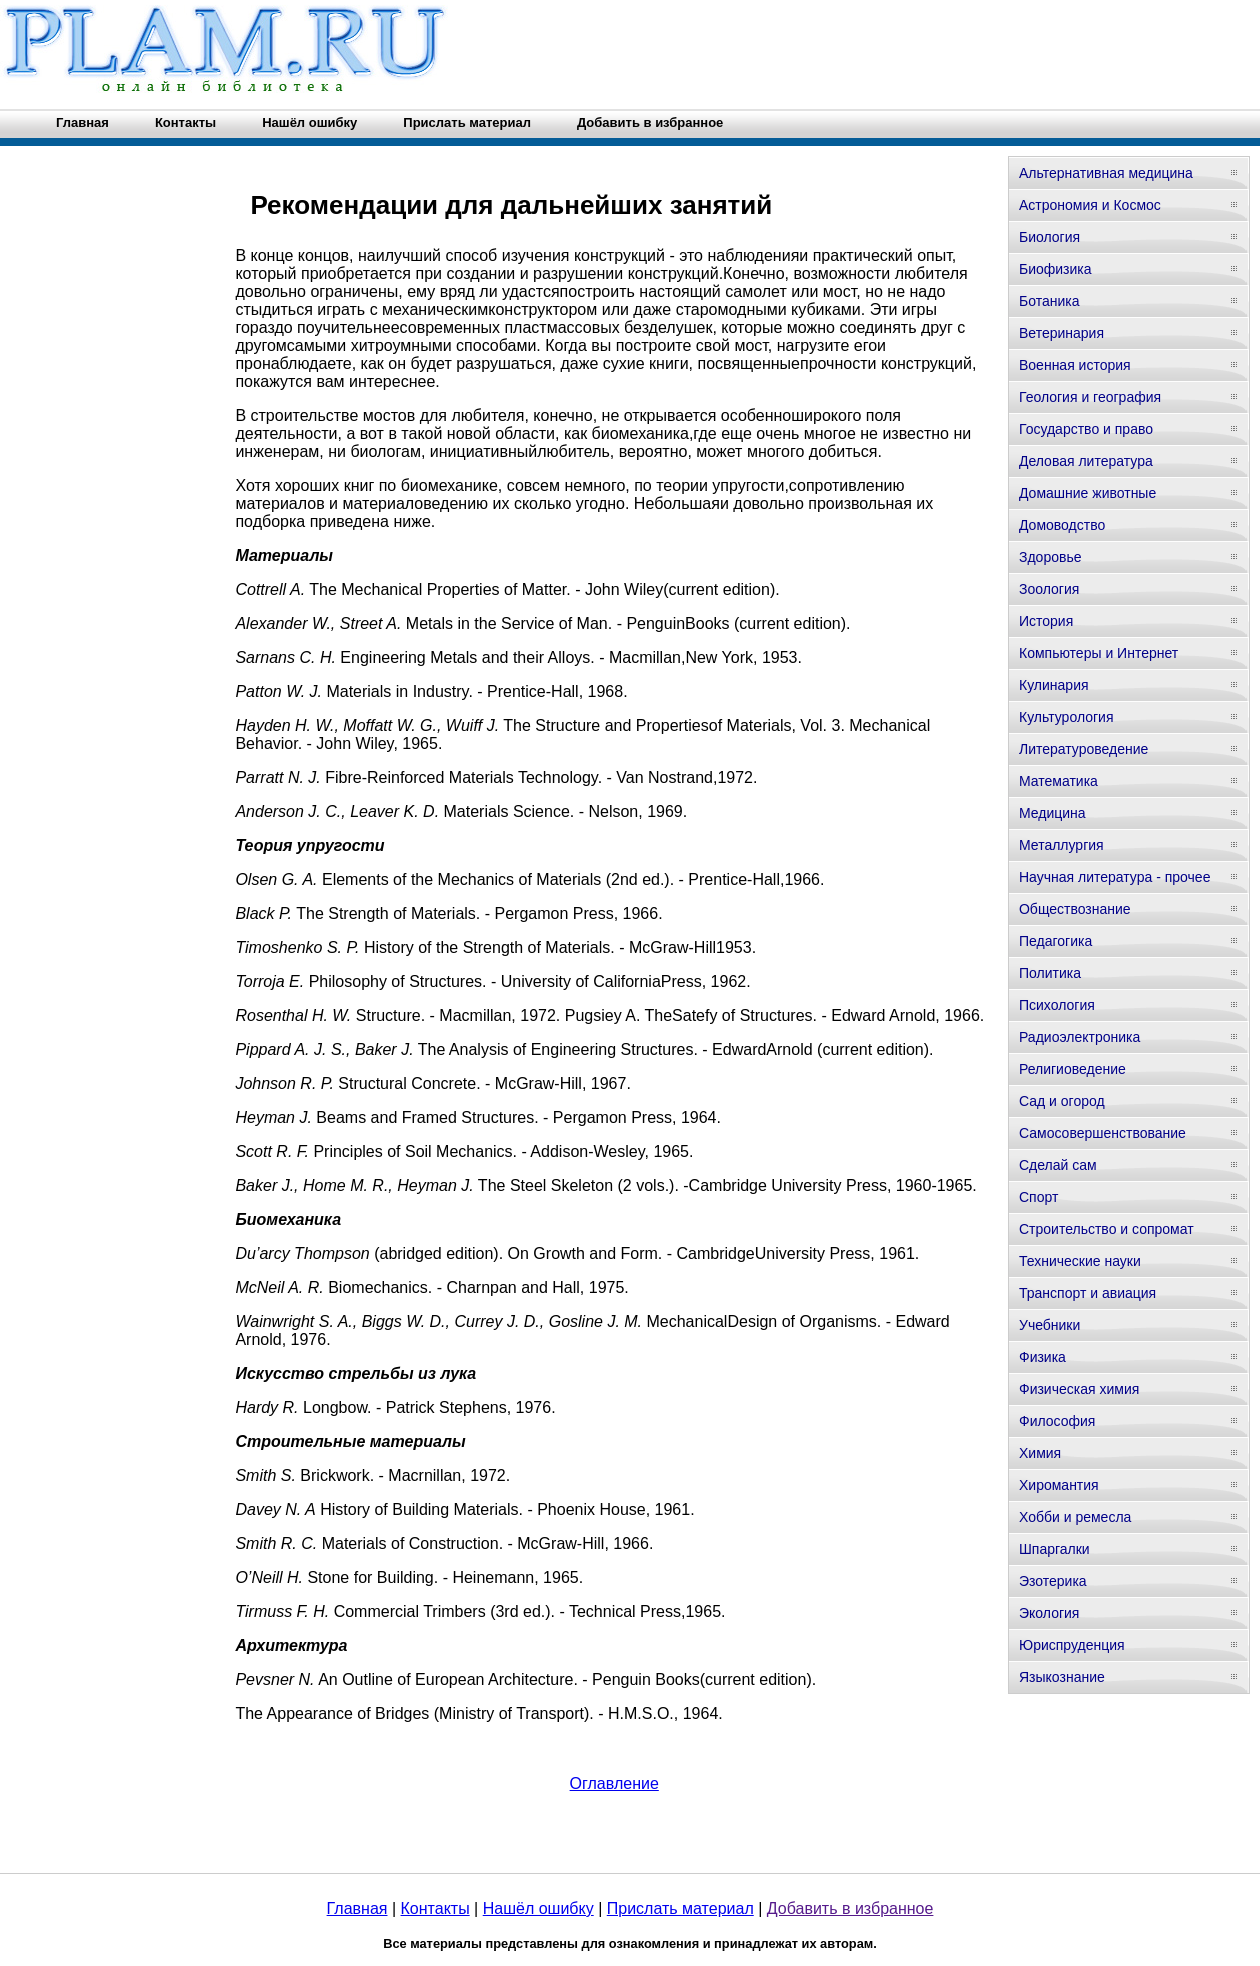  I want to click on Самосовершенствование, so click(1102, 1133).